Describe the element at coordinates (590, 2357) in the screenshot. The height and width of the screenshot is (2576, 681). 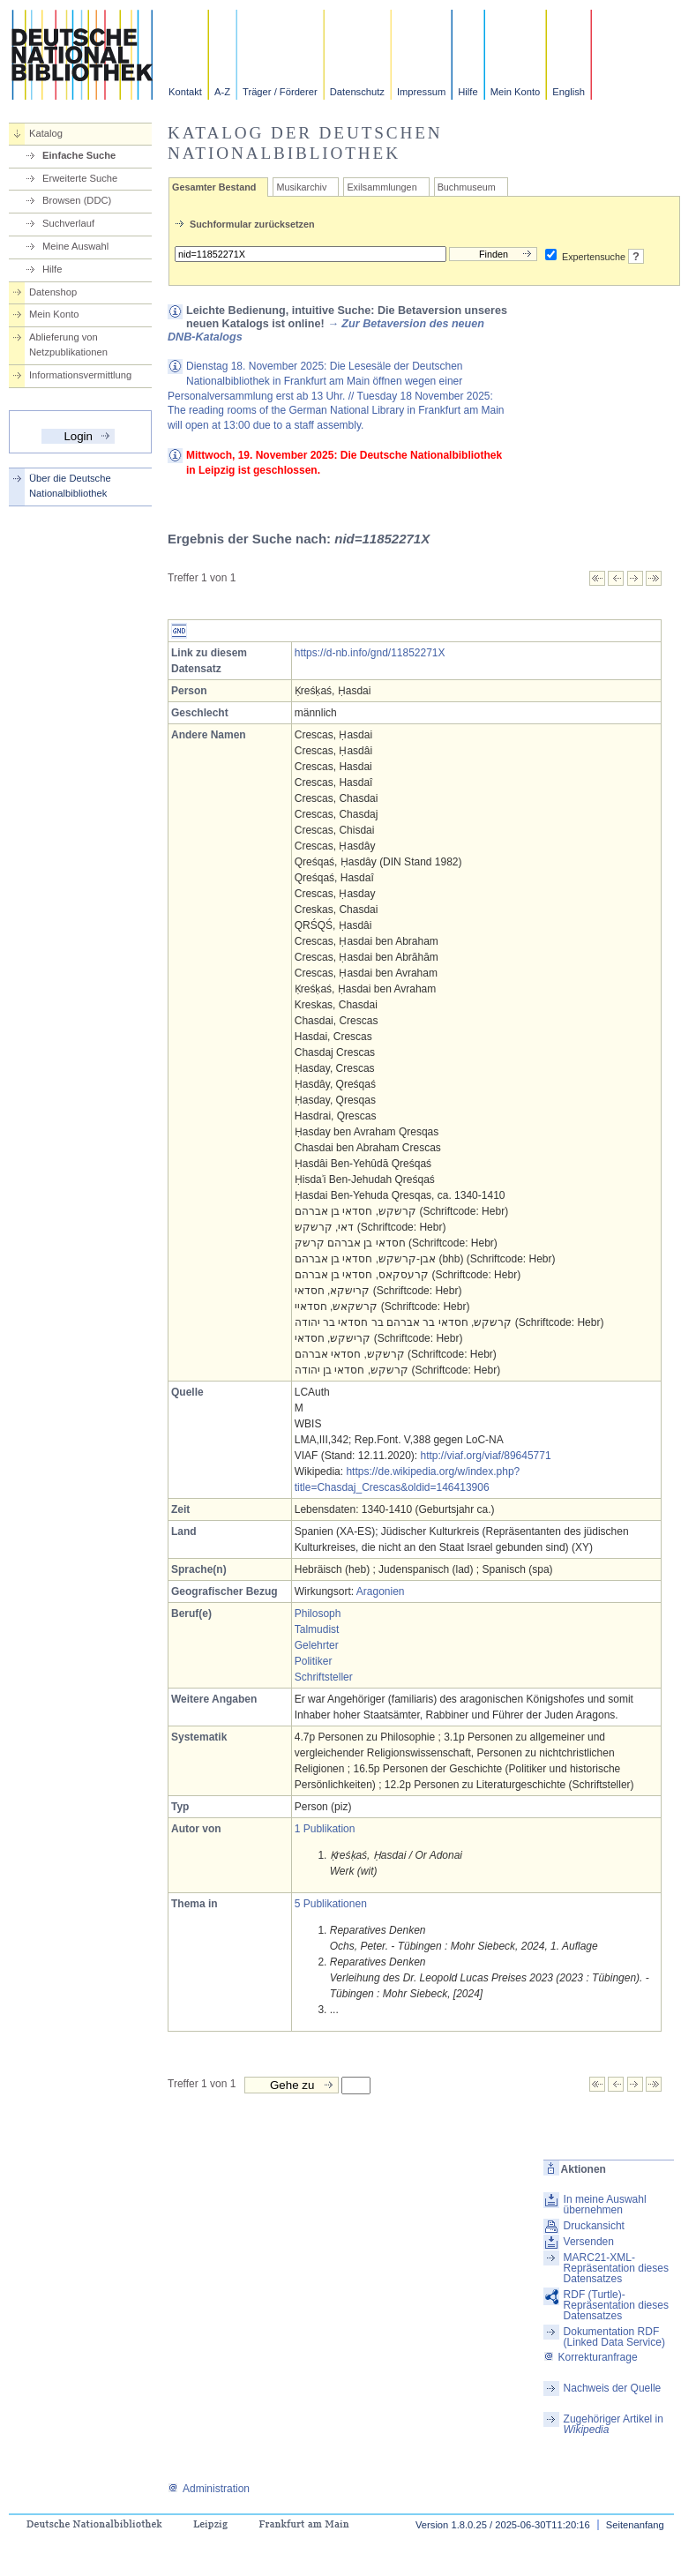
I see `Korrekturanfrage` at that location.